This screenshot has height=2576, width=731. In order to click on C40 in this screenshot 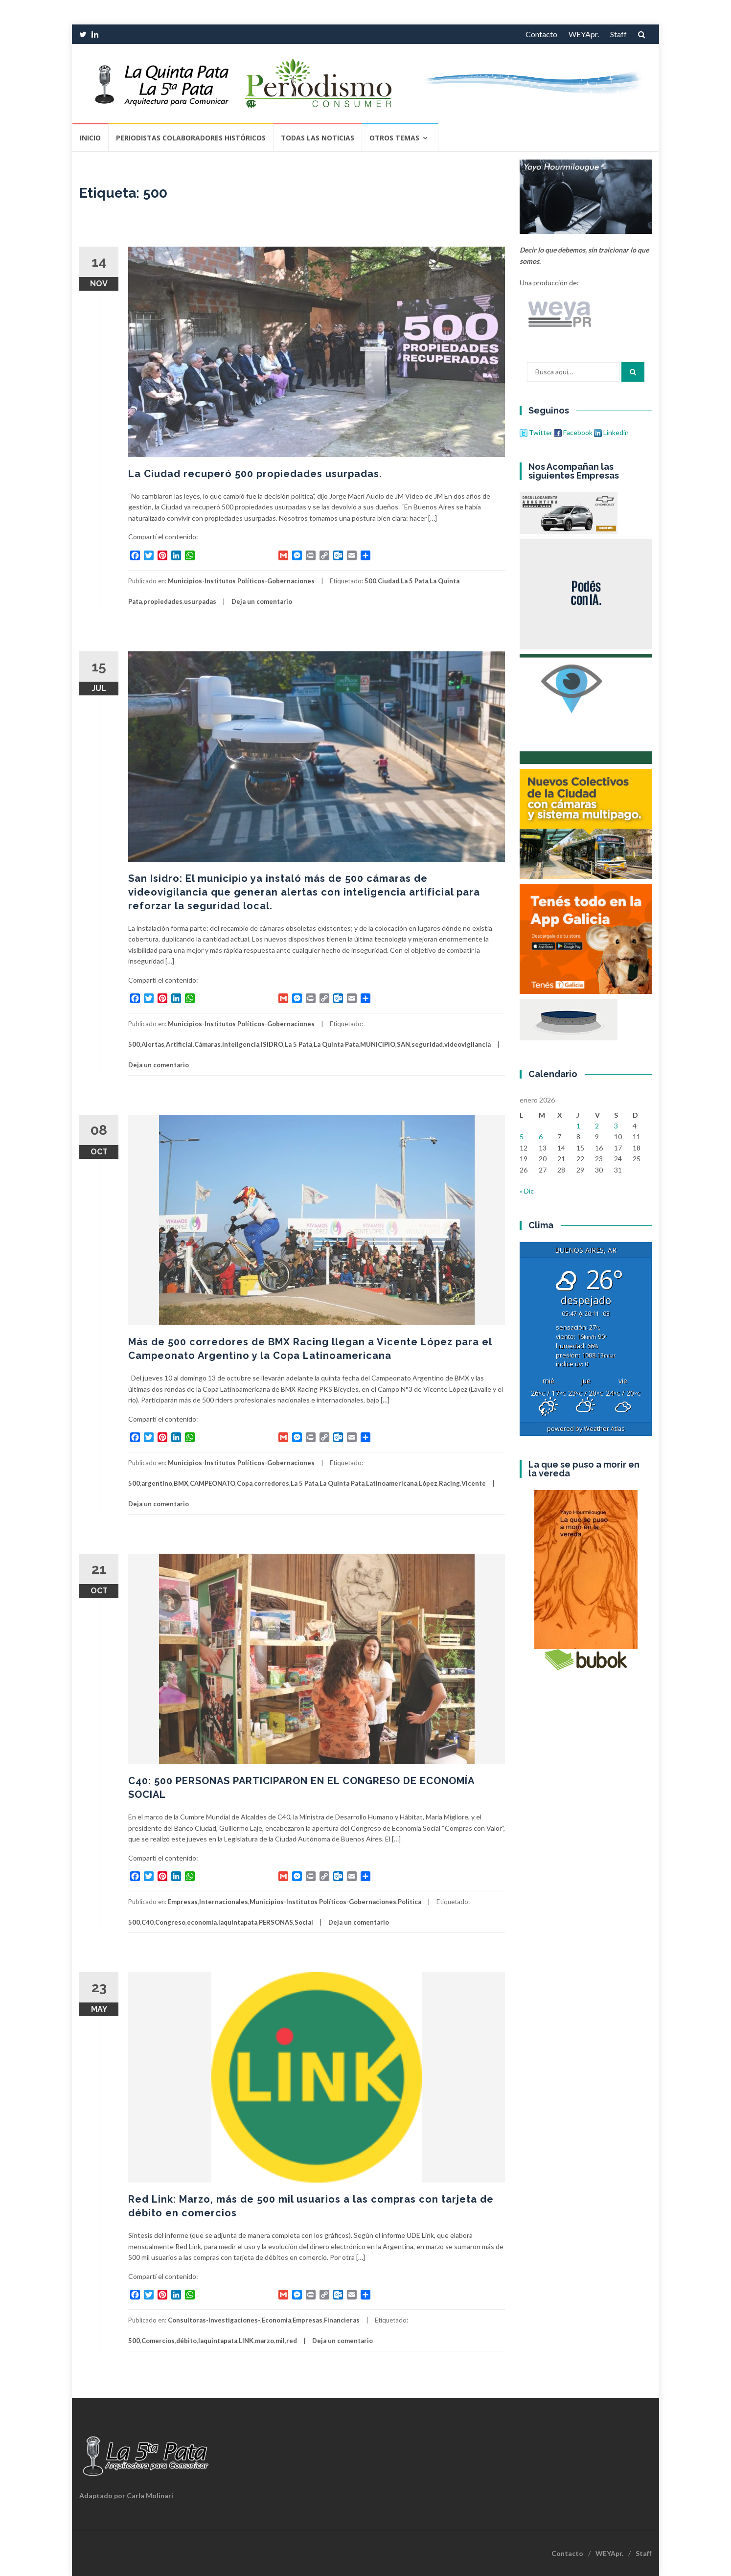, I will do `click(147, 1922)`.